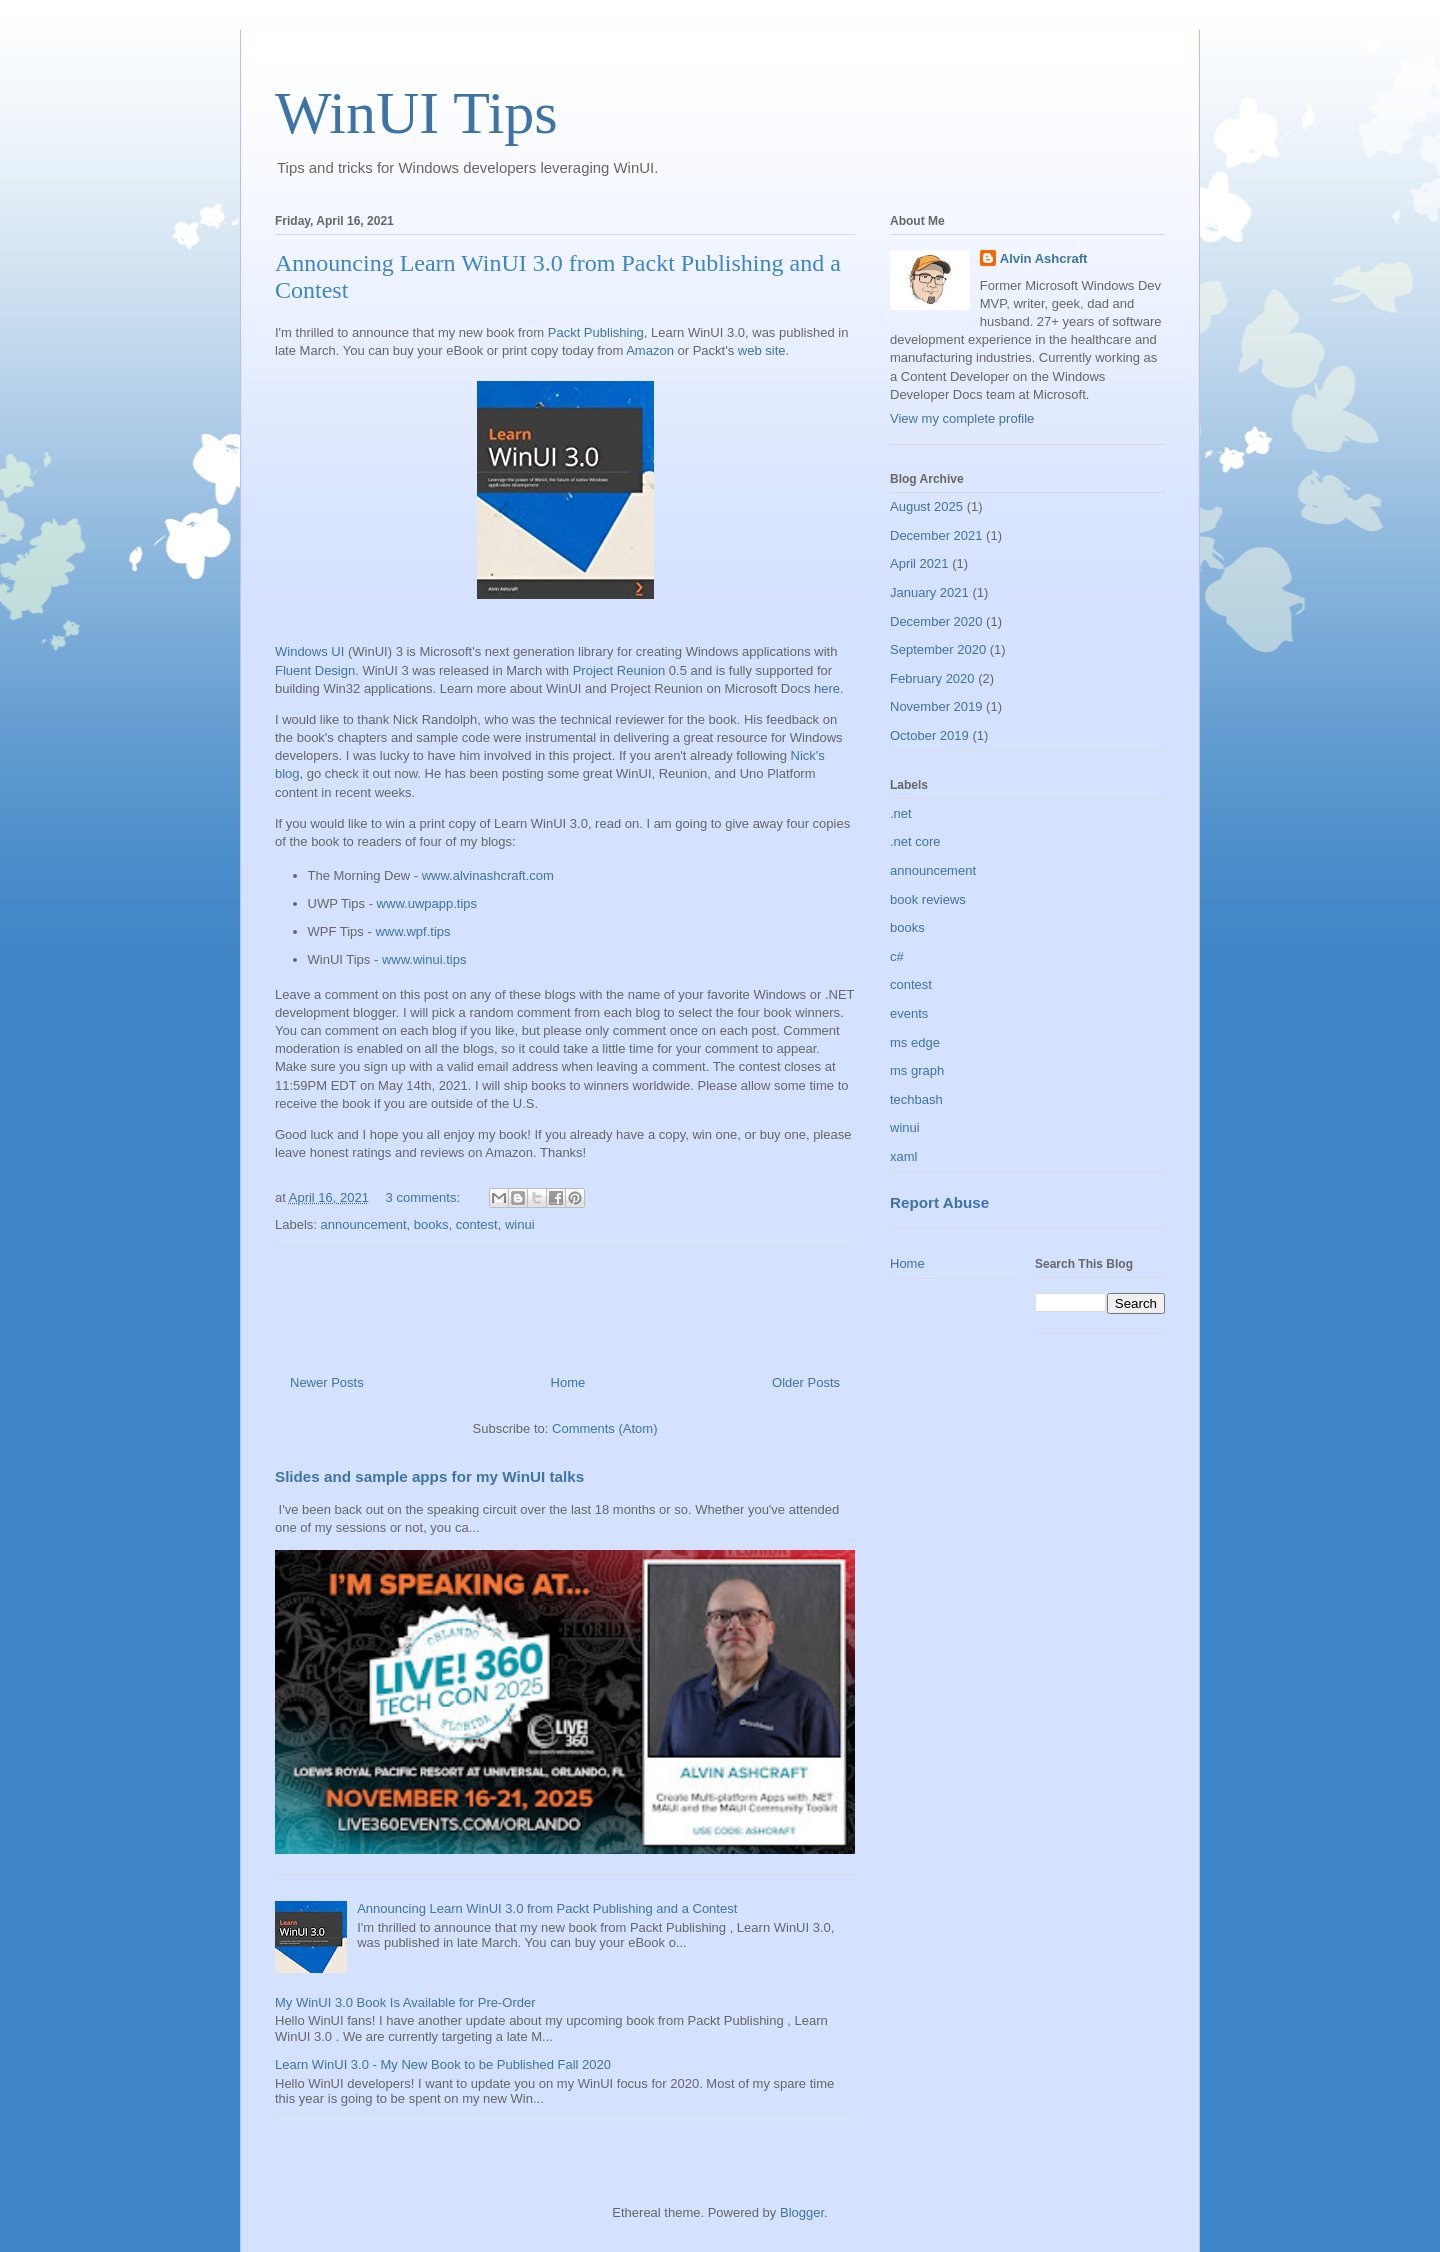 This screenshot has width=1440, height=2252. I want to click on December 2020, so click(936, 621).